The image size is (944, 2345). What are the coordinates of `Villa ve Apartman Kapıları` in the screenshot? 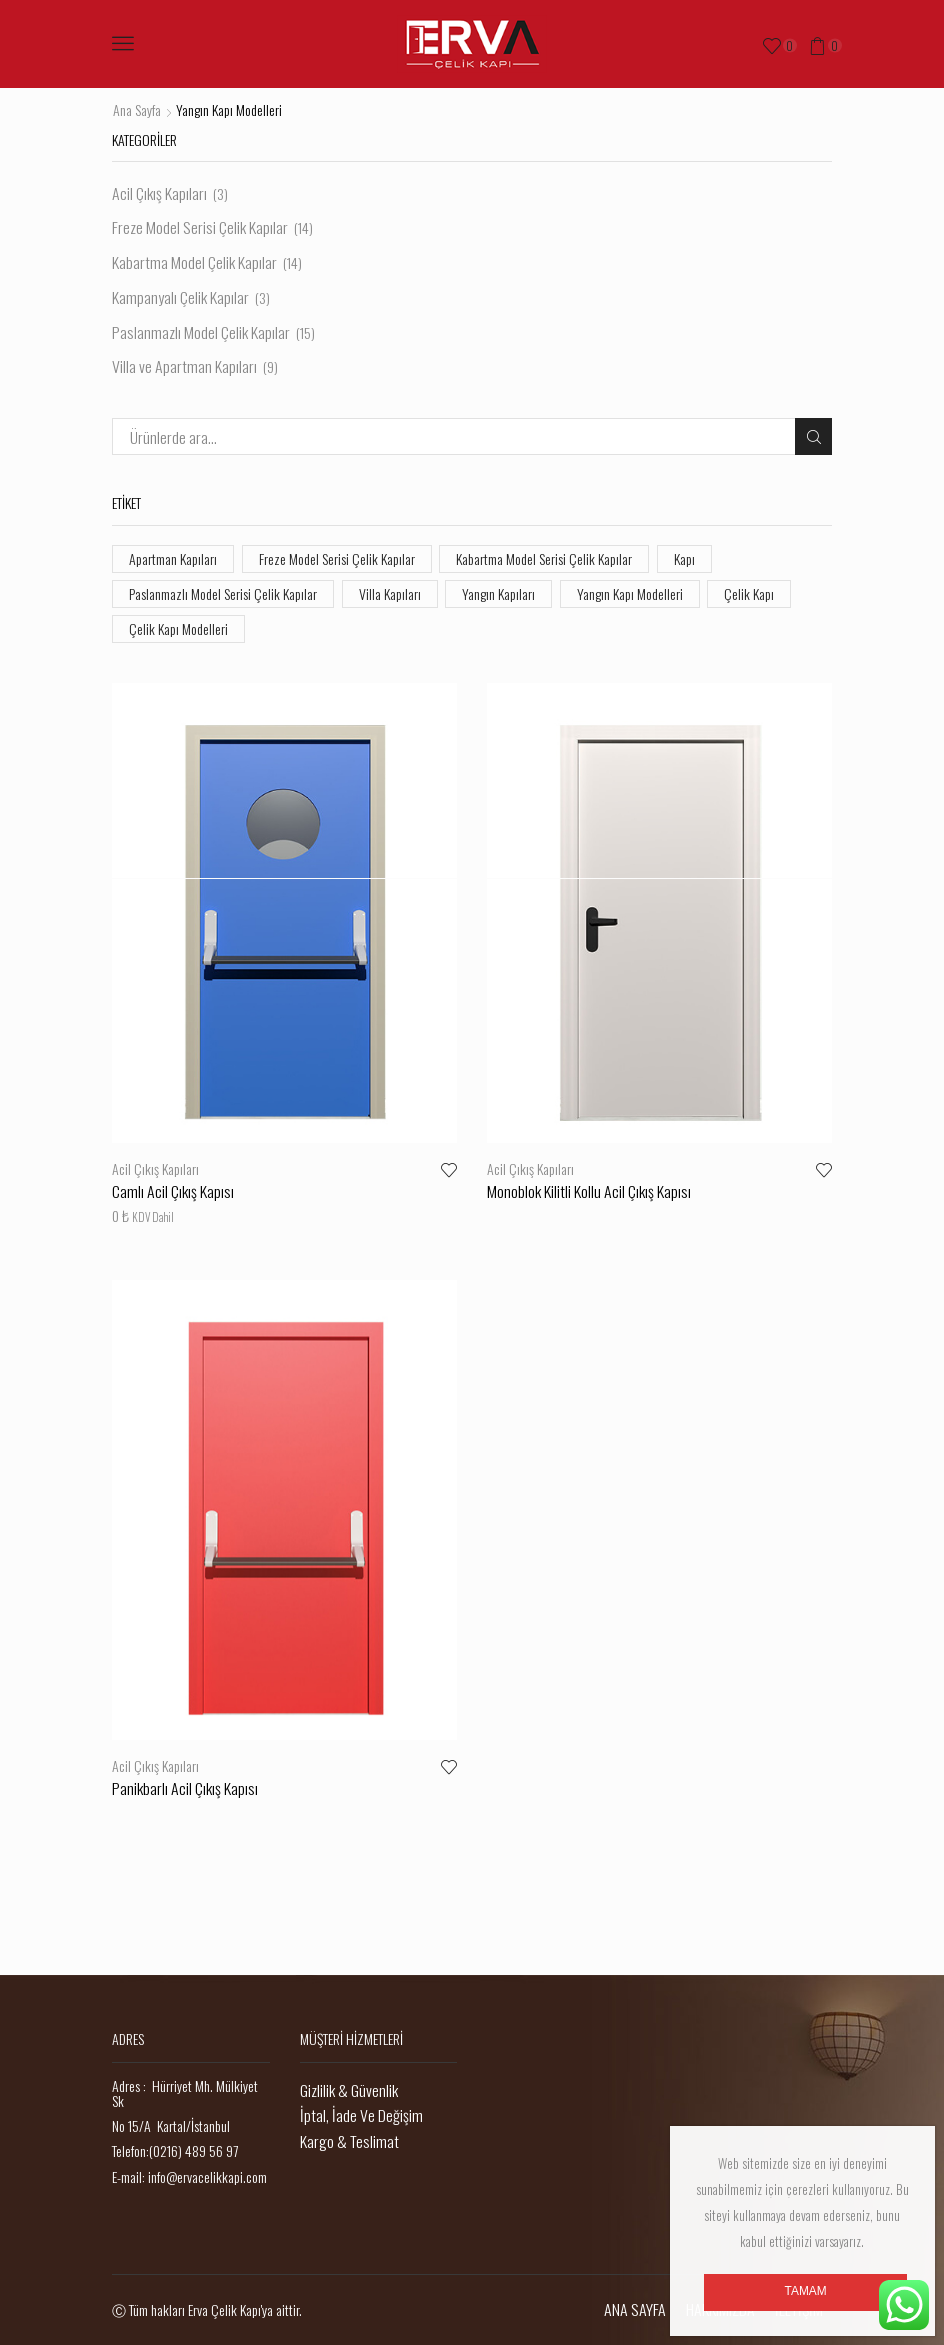 It's located at (184, 366).